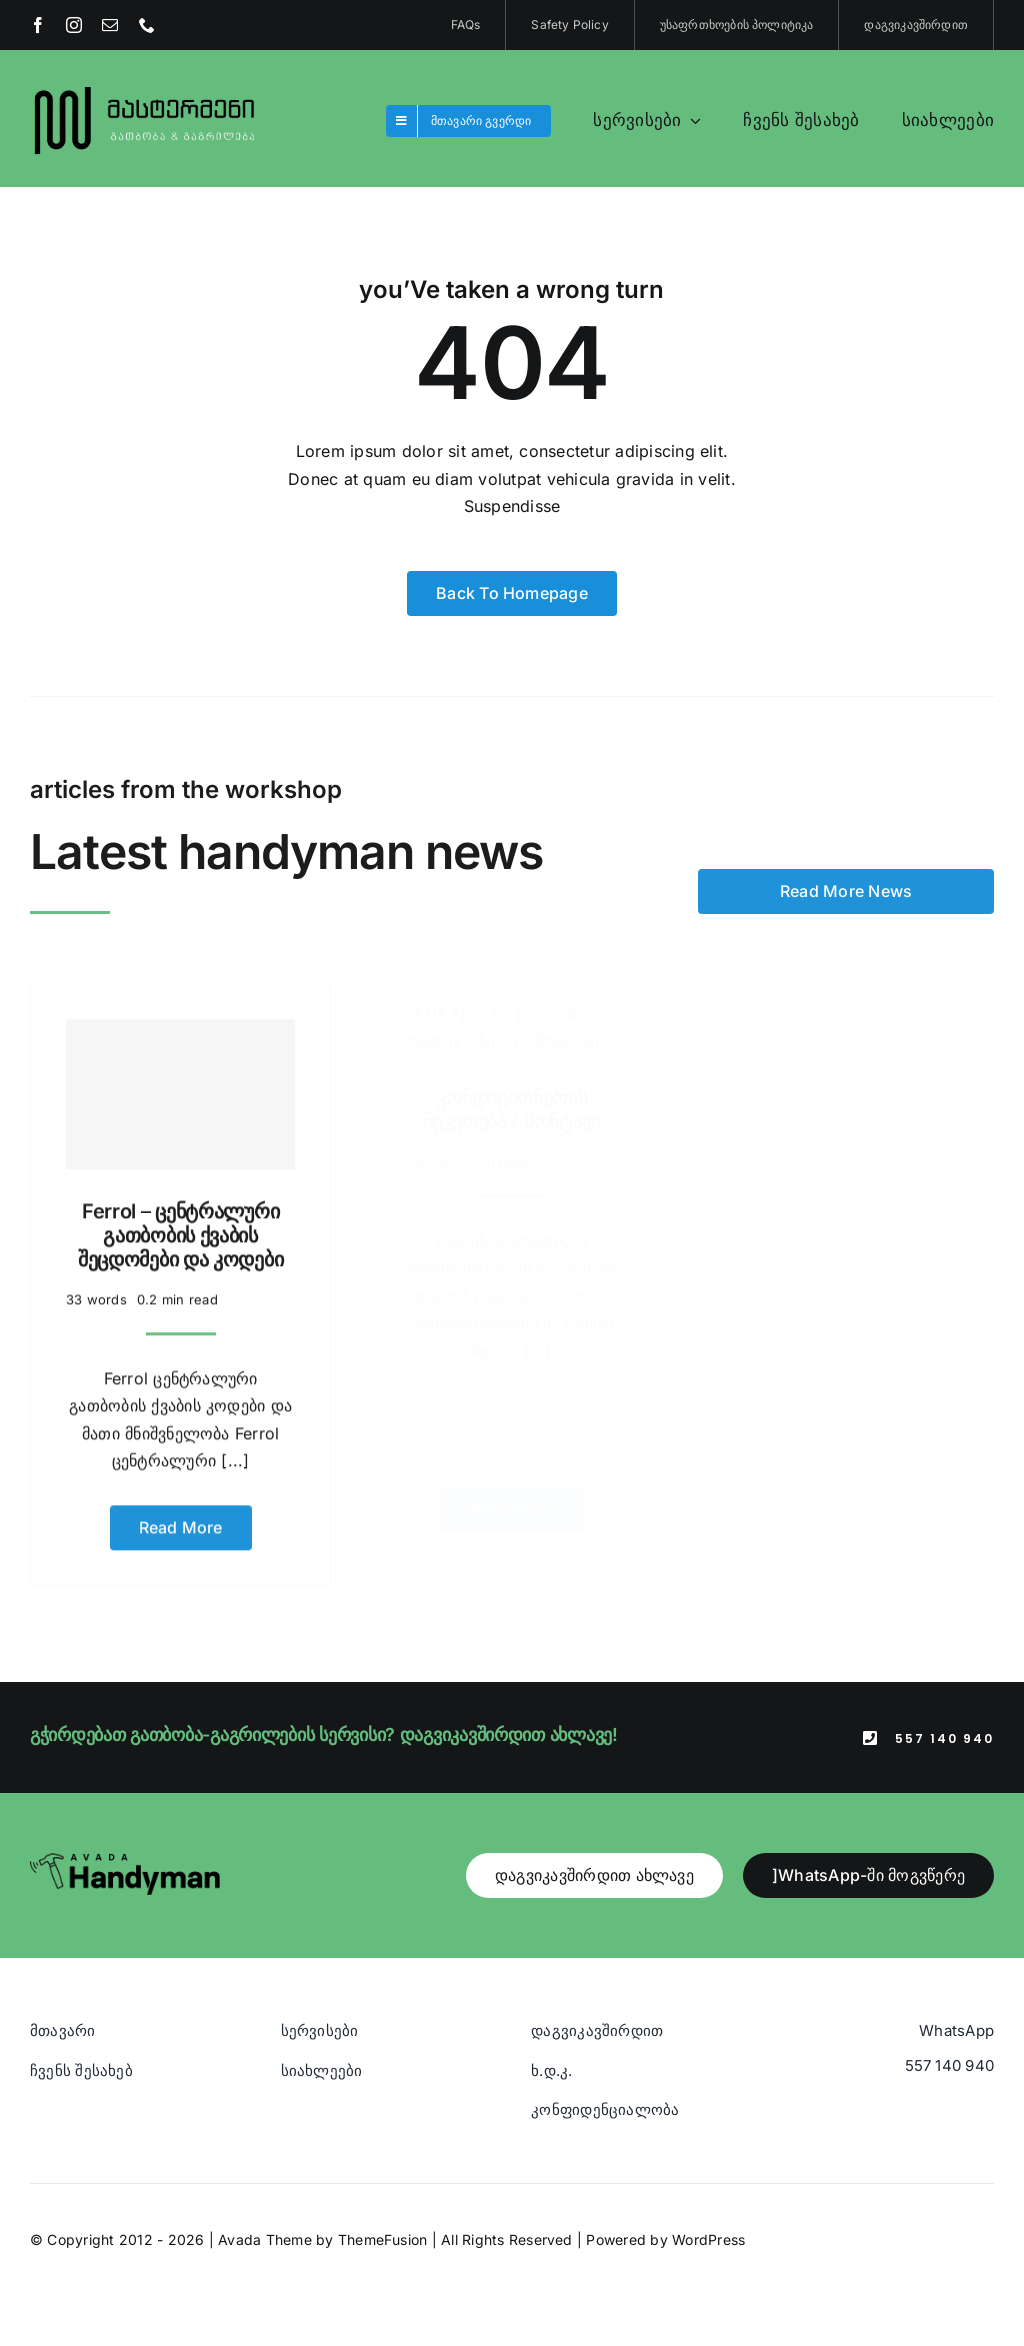 This screenshot has height=2346, width=1024. What do you see at coordinates (180, 1224) in the screenshot?
I see `Ferrol – ცენტრალური გათბობის ქვაბის შეცდომები და კოდები` at bounding box center [180, 1224].